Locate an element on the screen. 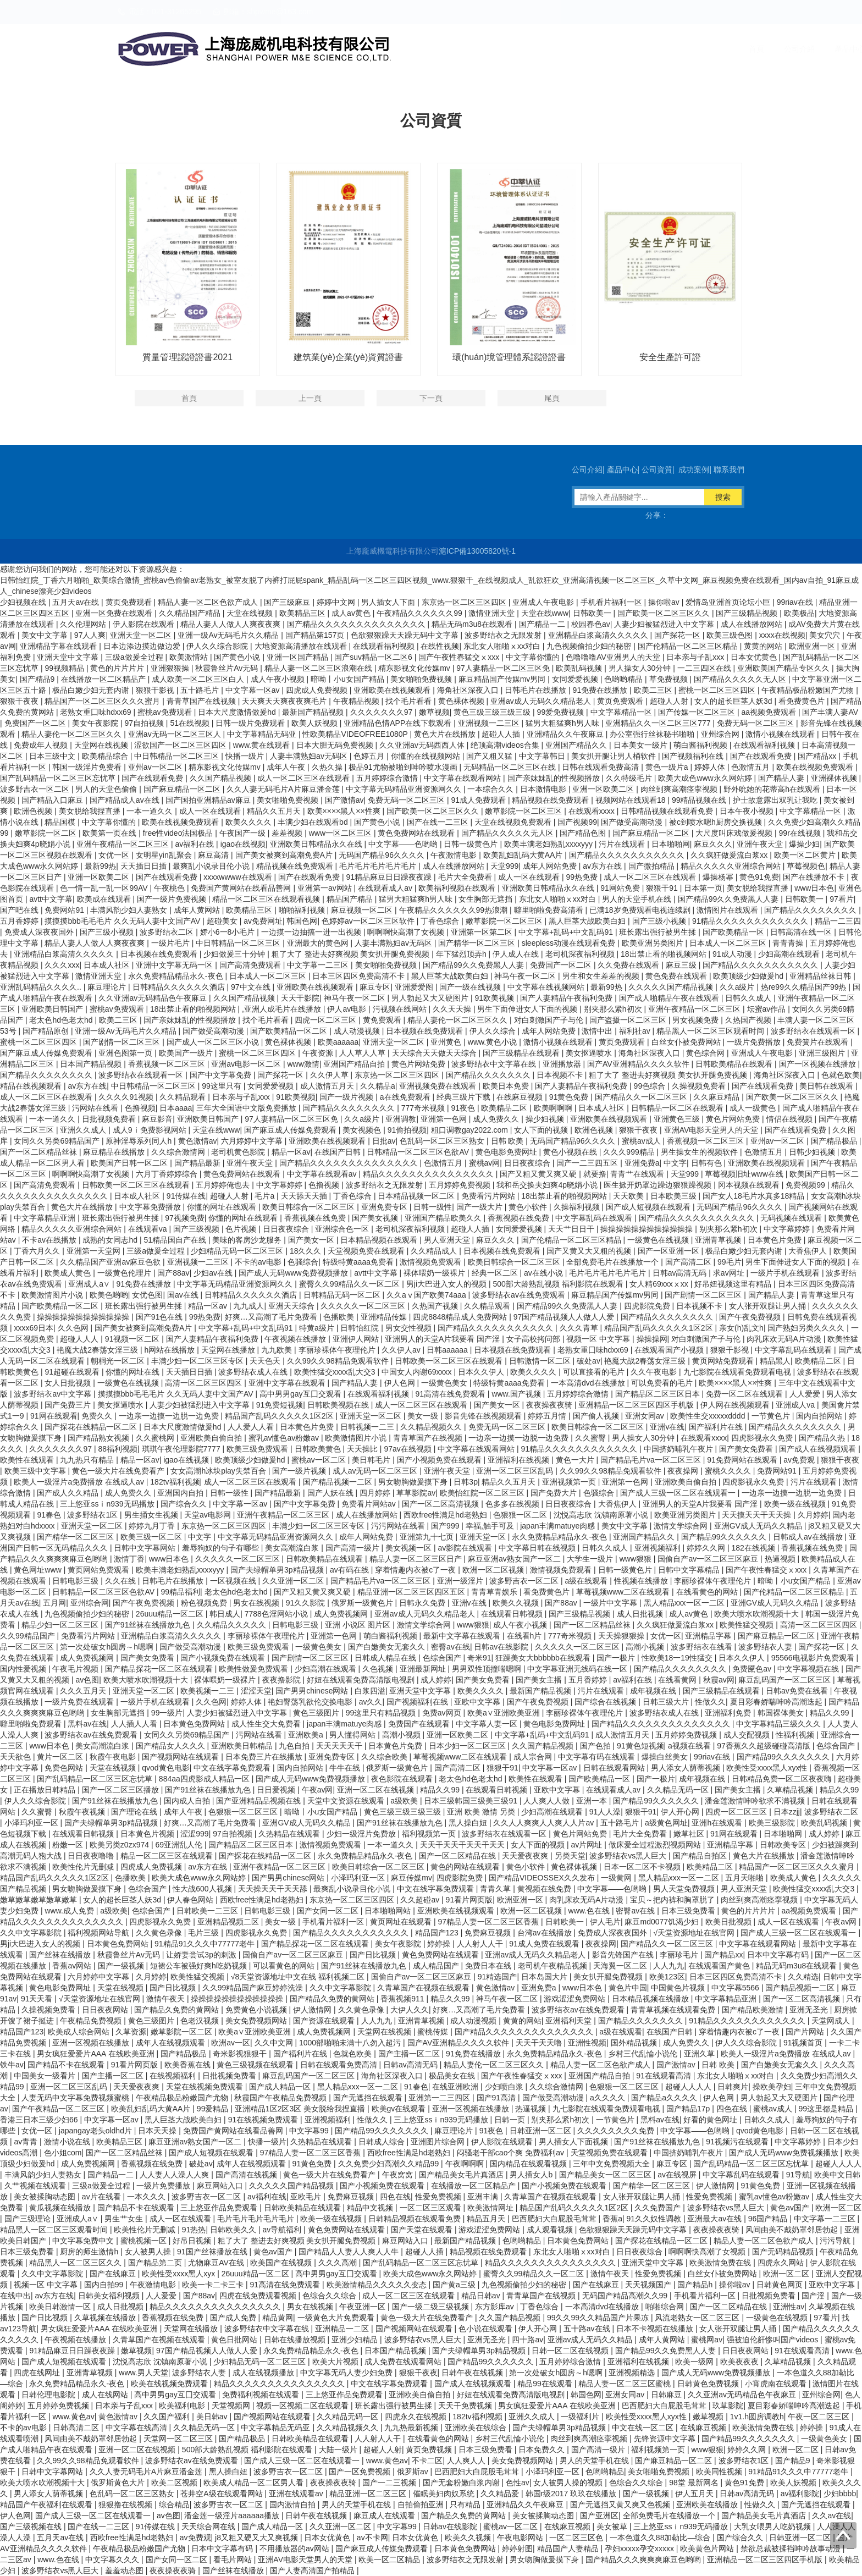  男人插女人下面 is located at coordinates (389, 602).